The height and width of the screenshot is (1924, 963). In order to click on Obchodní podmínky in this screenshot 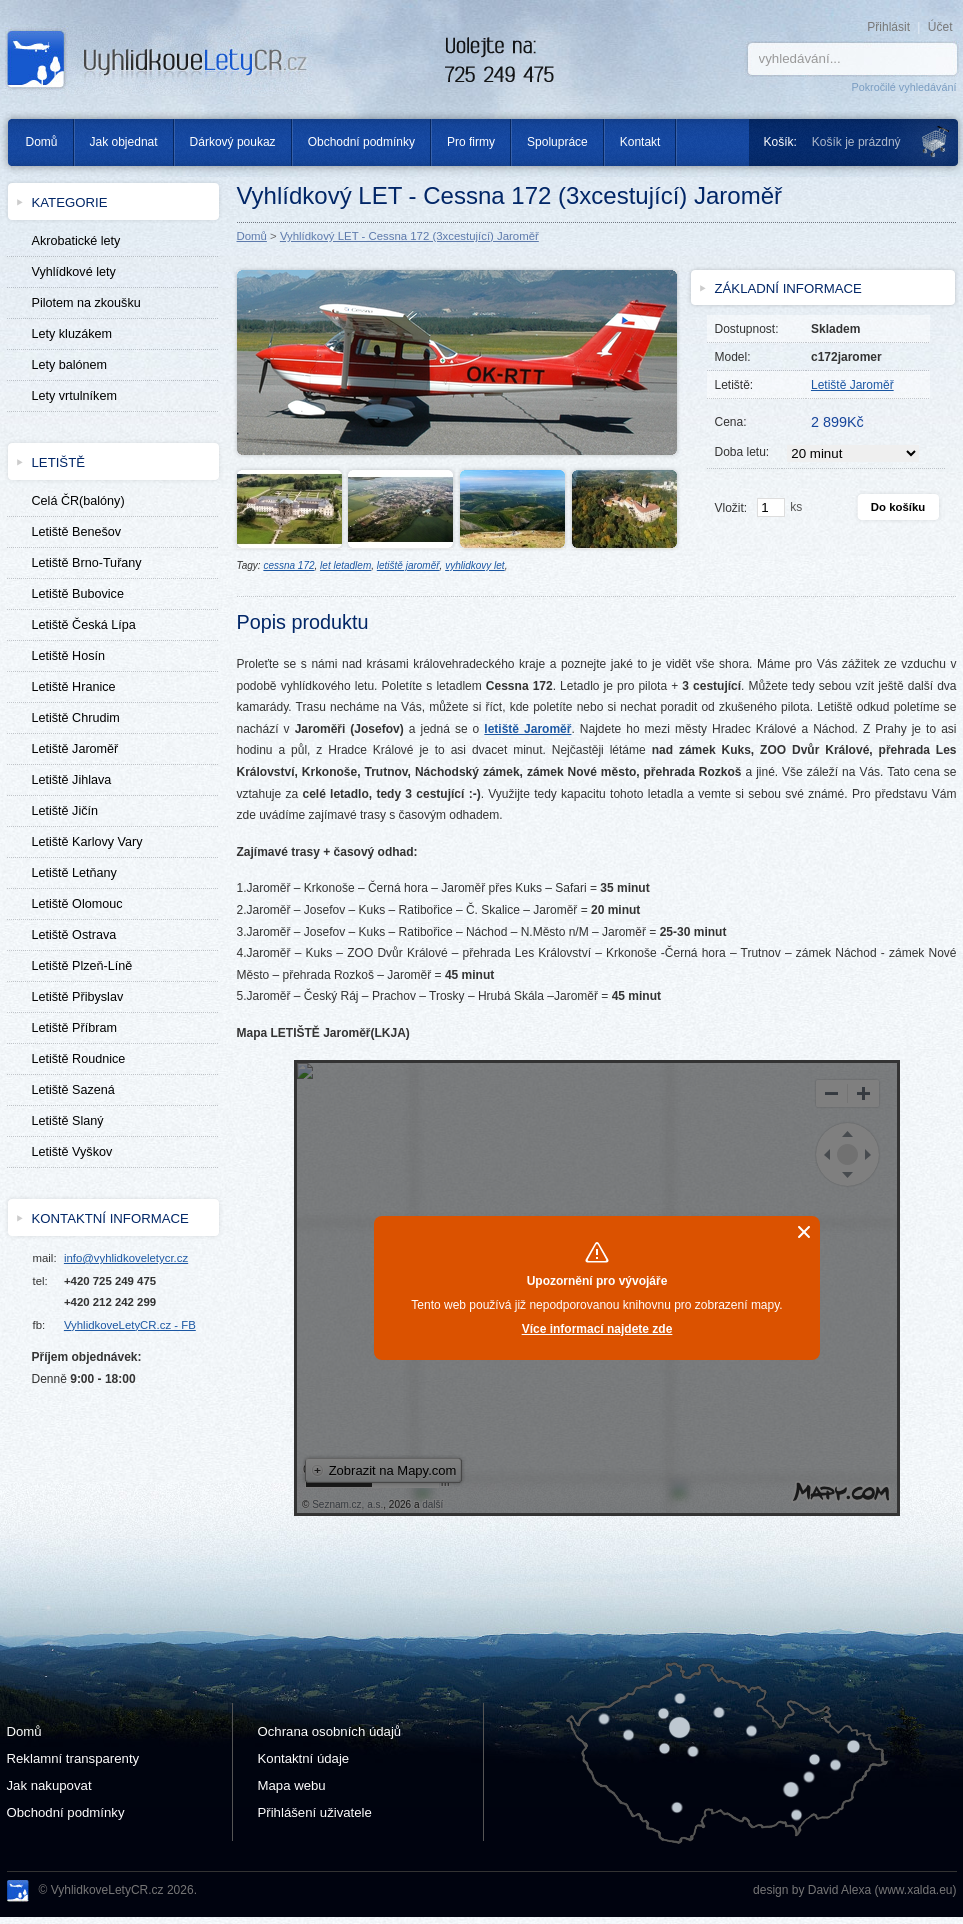, I will do `click(361, 142)`.